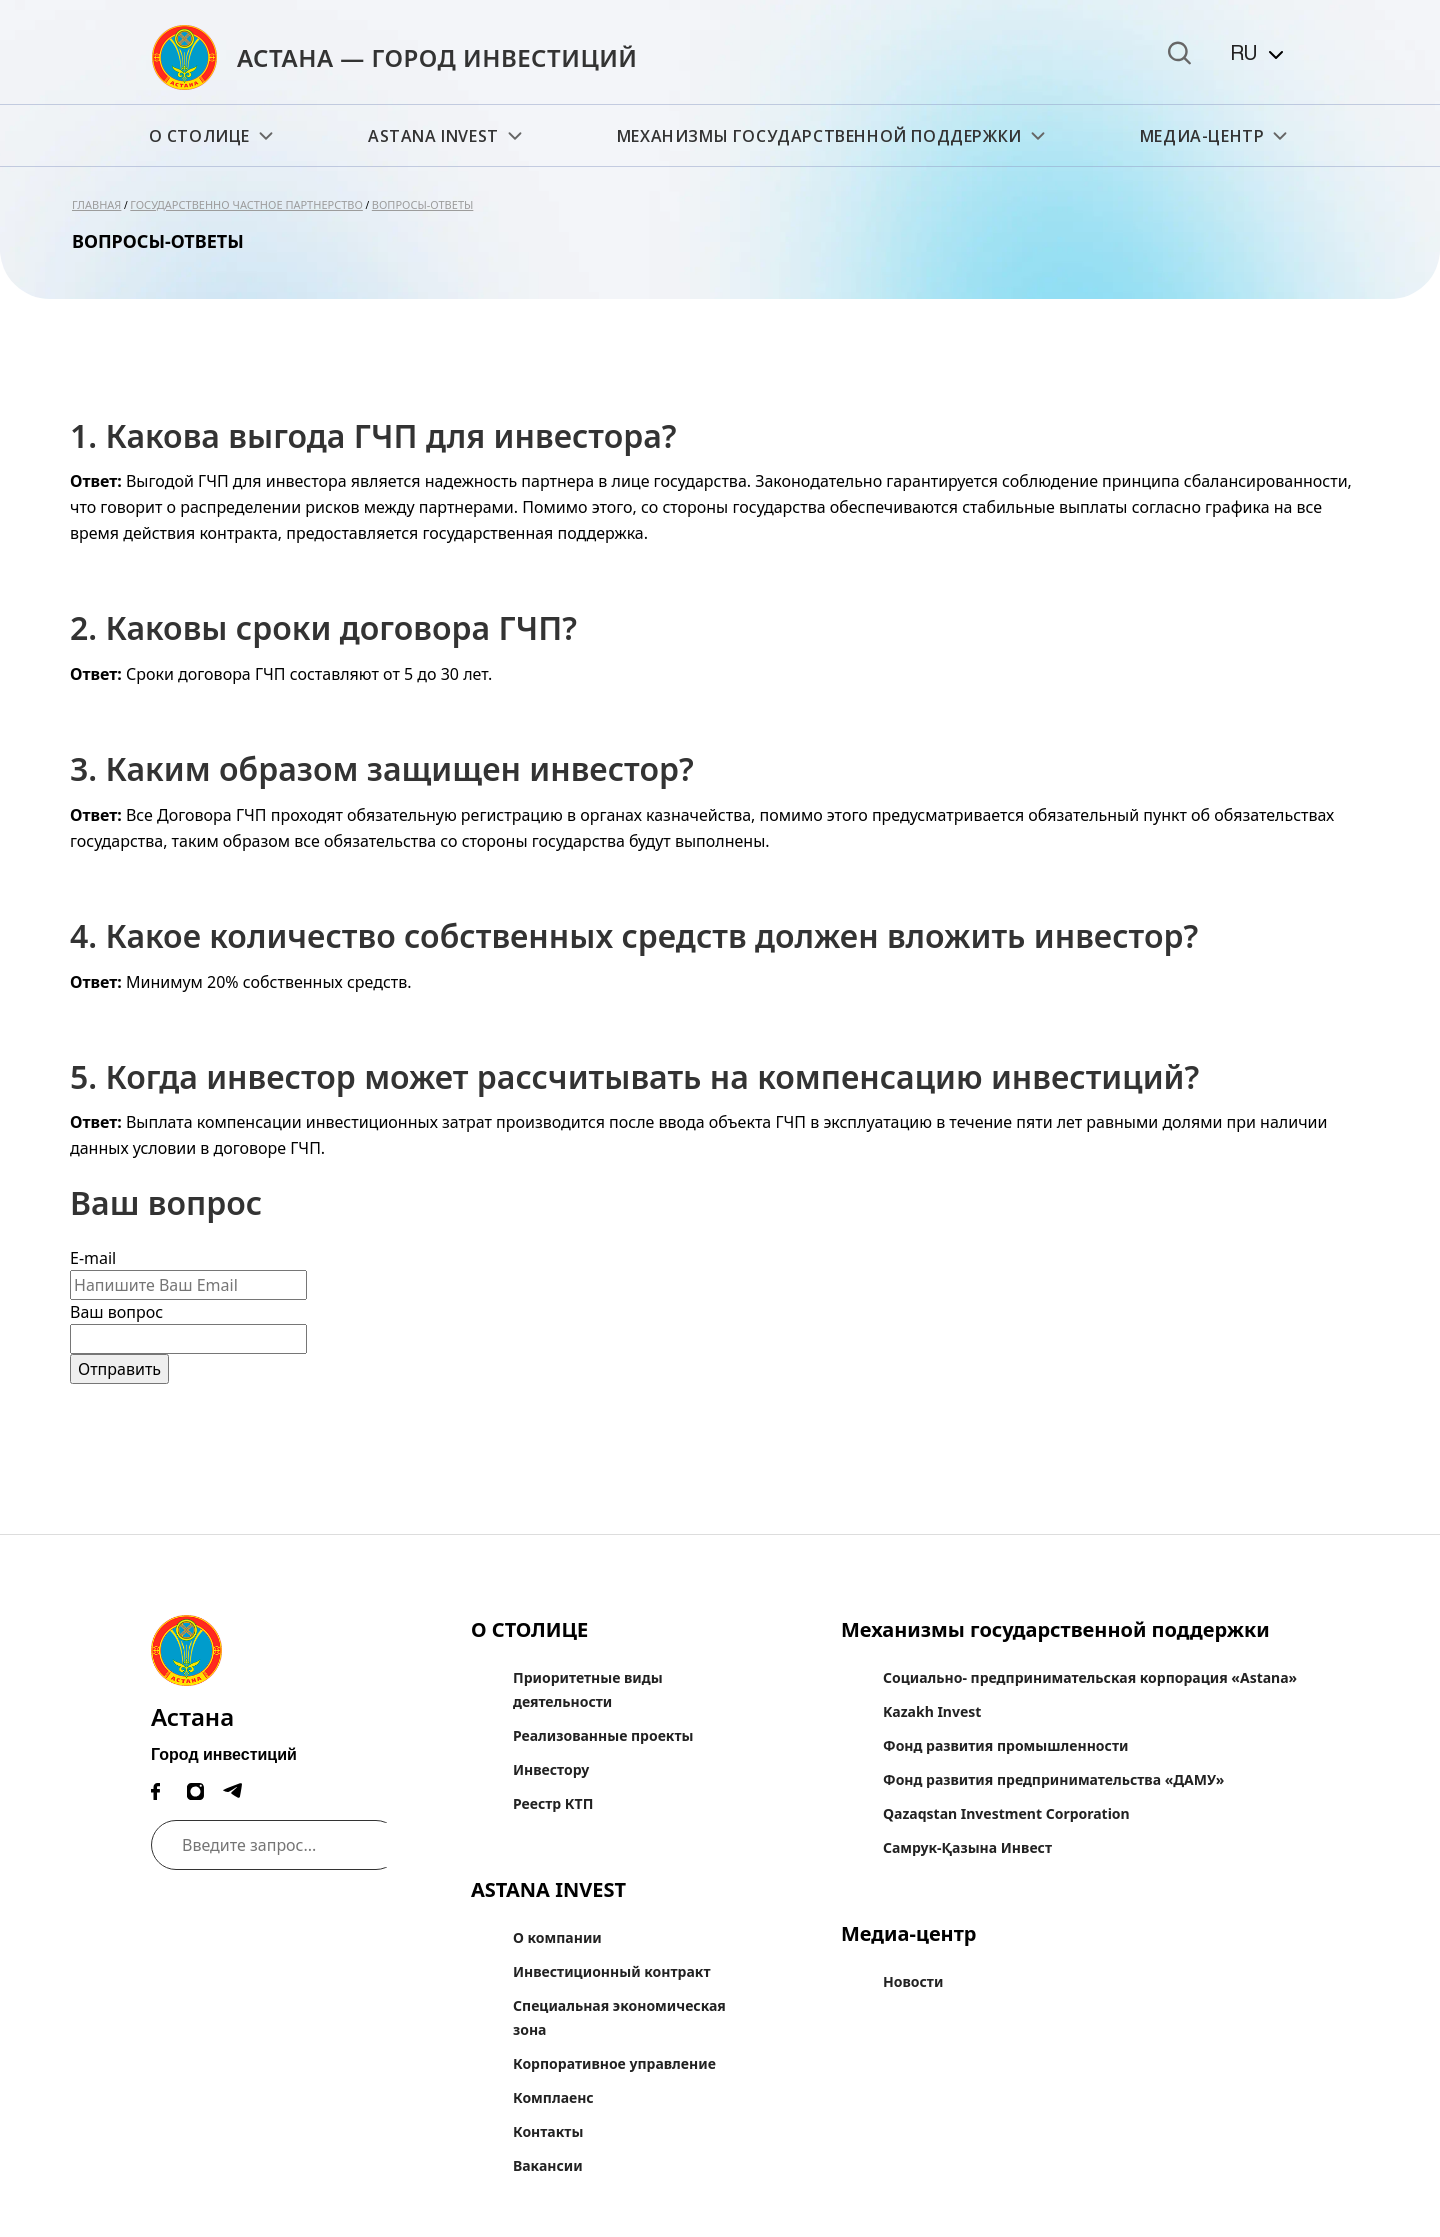 This screenshot has width=1440, height=2237. What do you see at coordinates (437, 57) in the screenshot?
I see `АСТАНА — ГОРОД ИНВЕСТИЦИЙ` at bounding box center [437, 57].